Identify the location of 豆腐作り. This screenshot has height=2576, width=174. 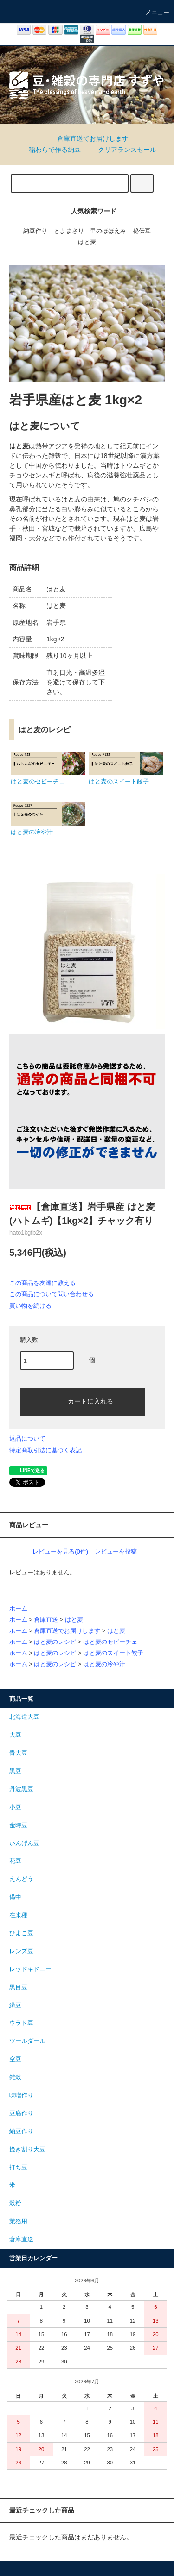
(21, 2113).